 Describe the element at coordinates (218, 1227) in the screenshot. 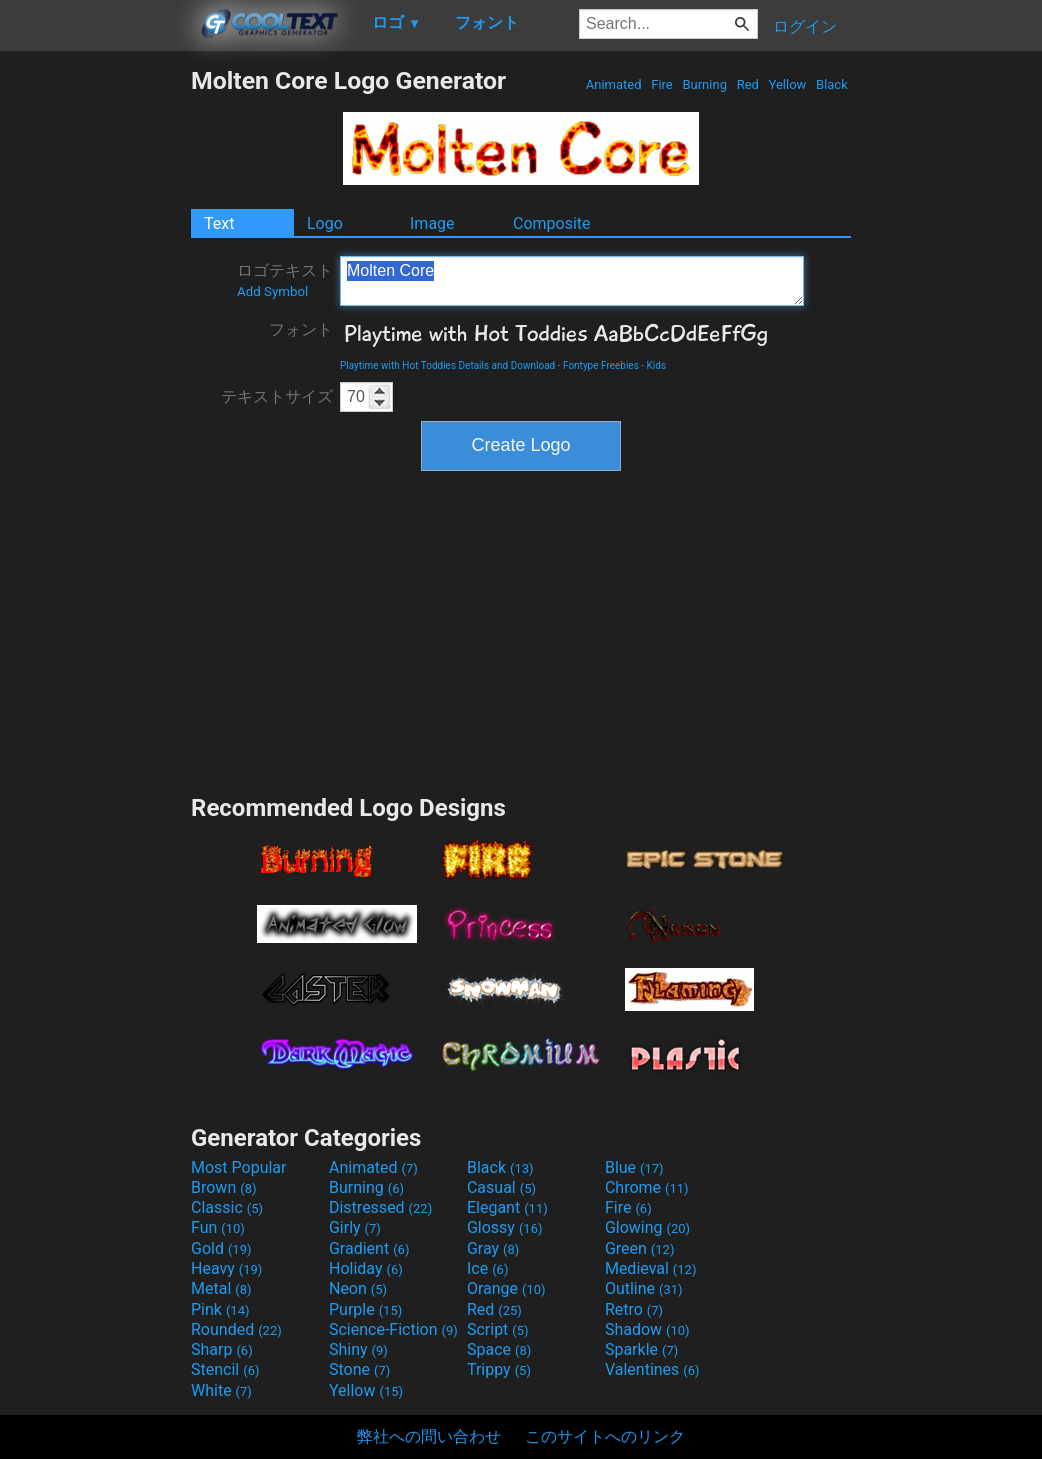

I see `Fun` at that location.